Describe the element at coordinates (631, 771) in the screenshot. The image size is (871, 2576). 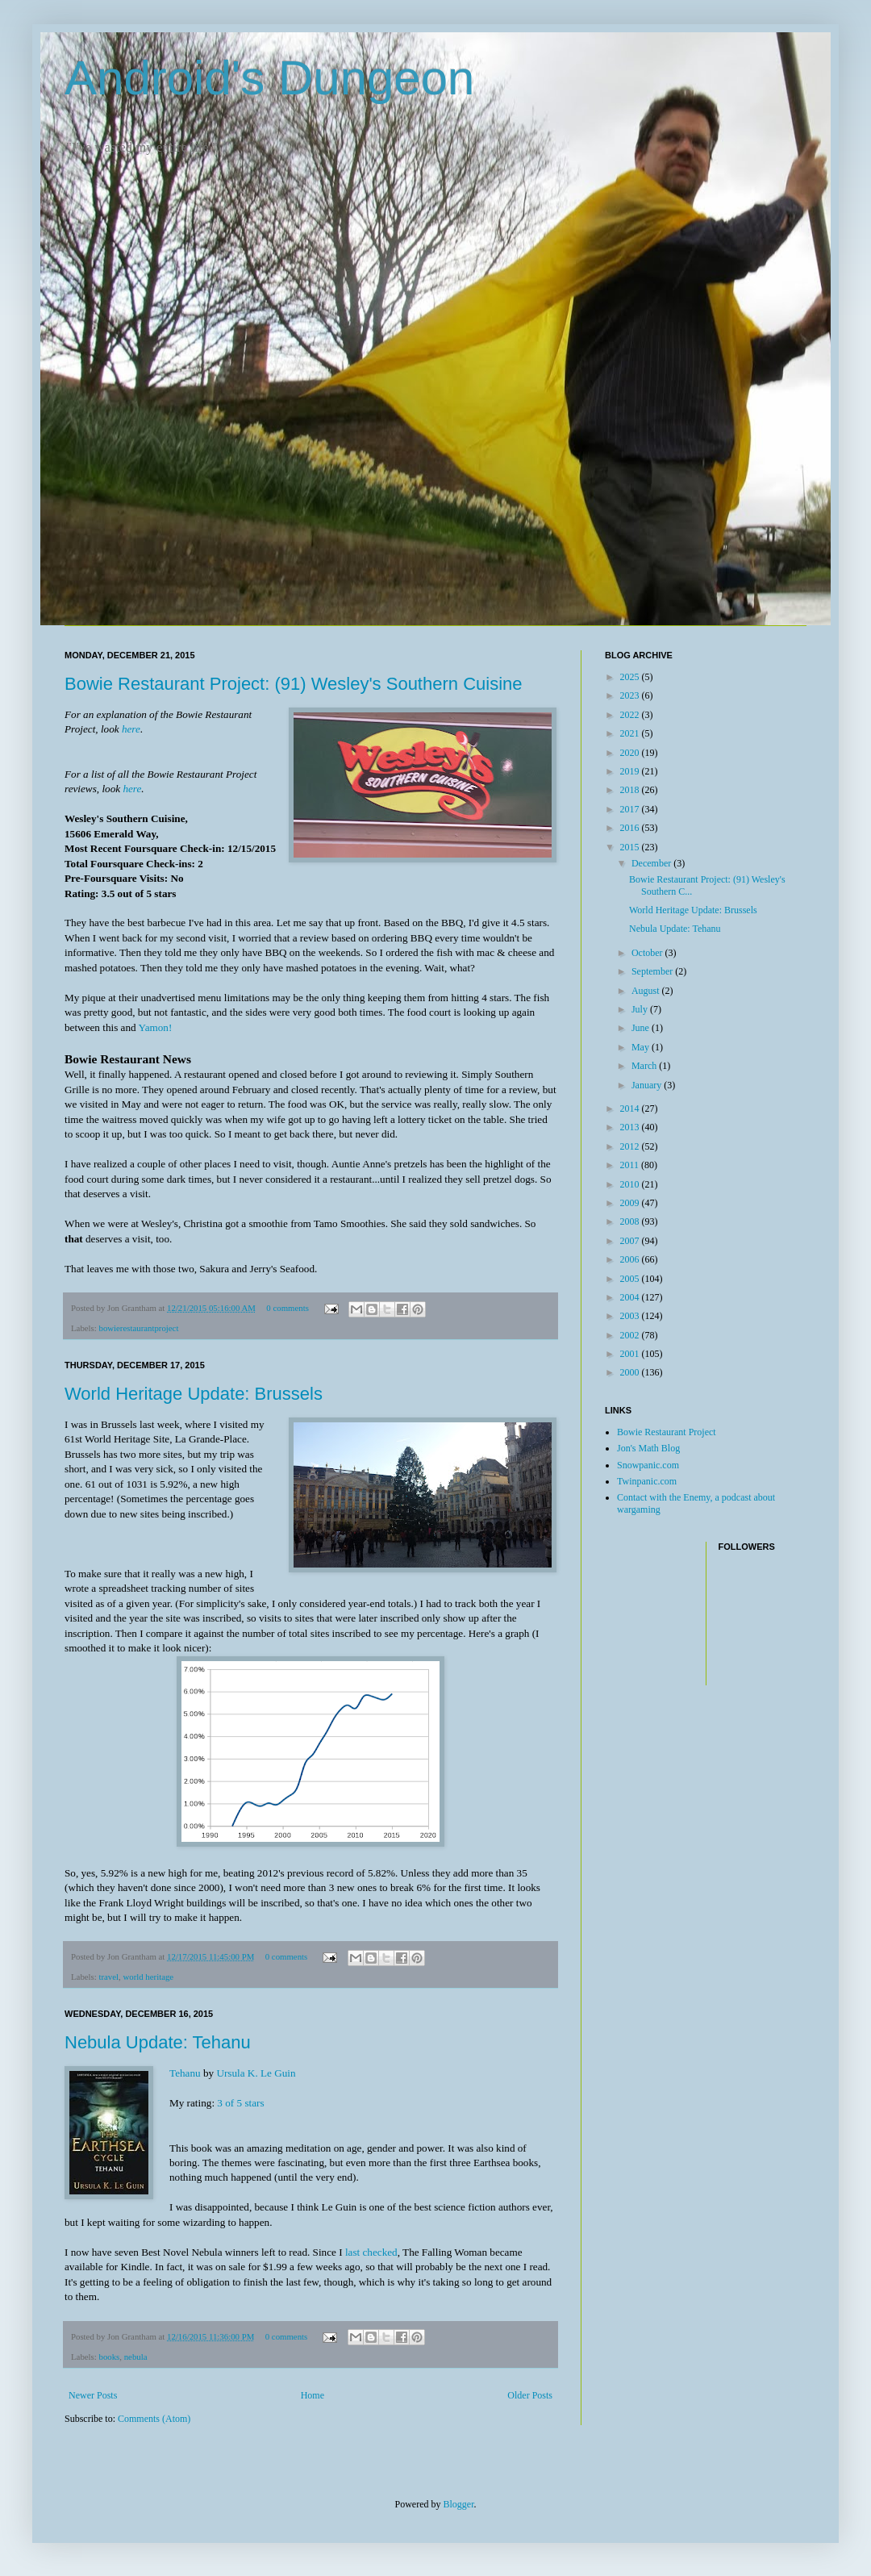
I see `2019` at that location.